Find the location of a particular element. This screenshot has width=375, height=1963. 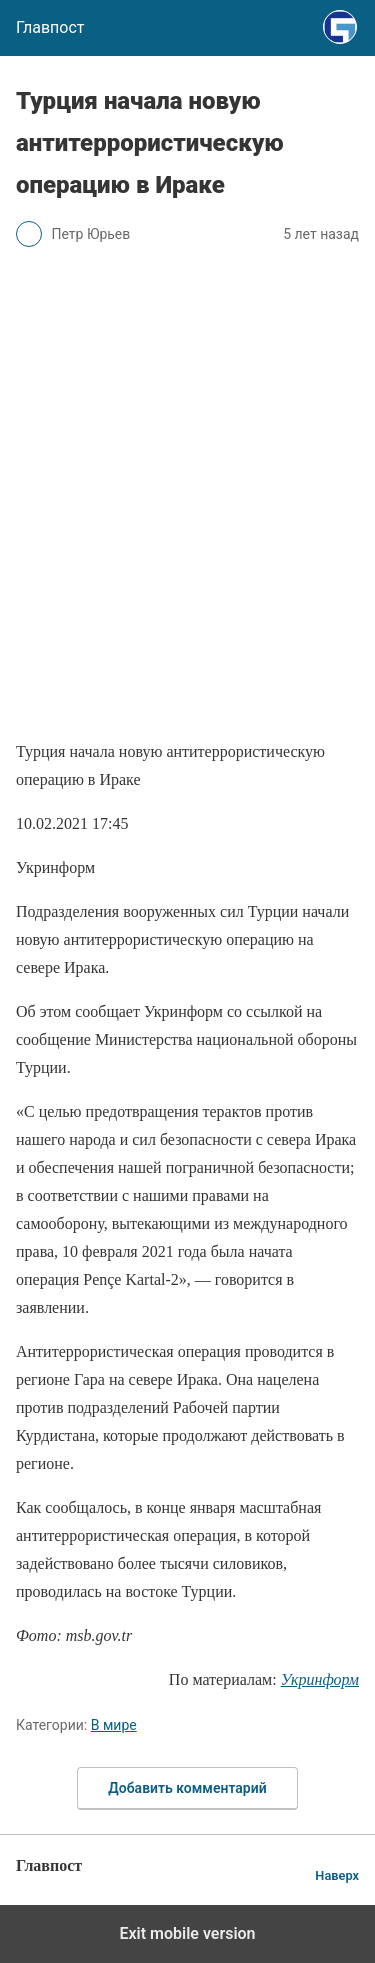

Добавить комментарий is located at coordinates (187, 1788).